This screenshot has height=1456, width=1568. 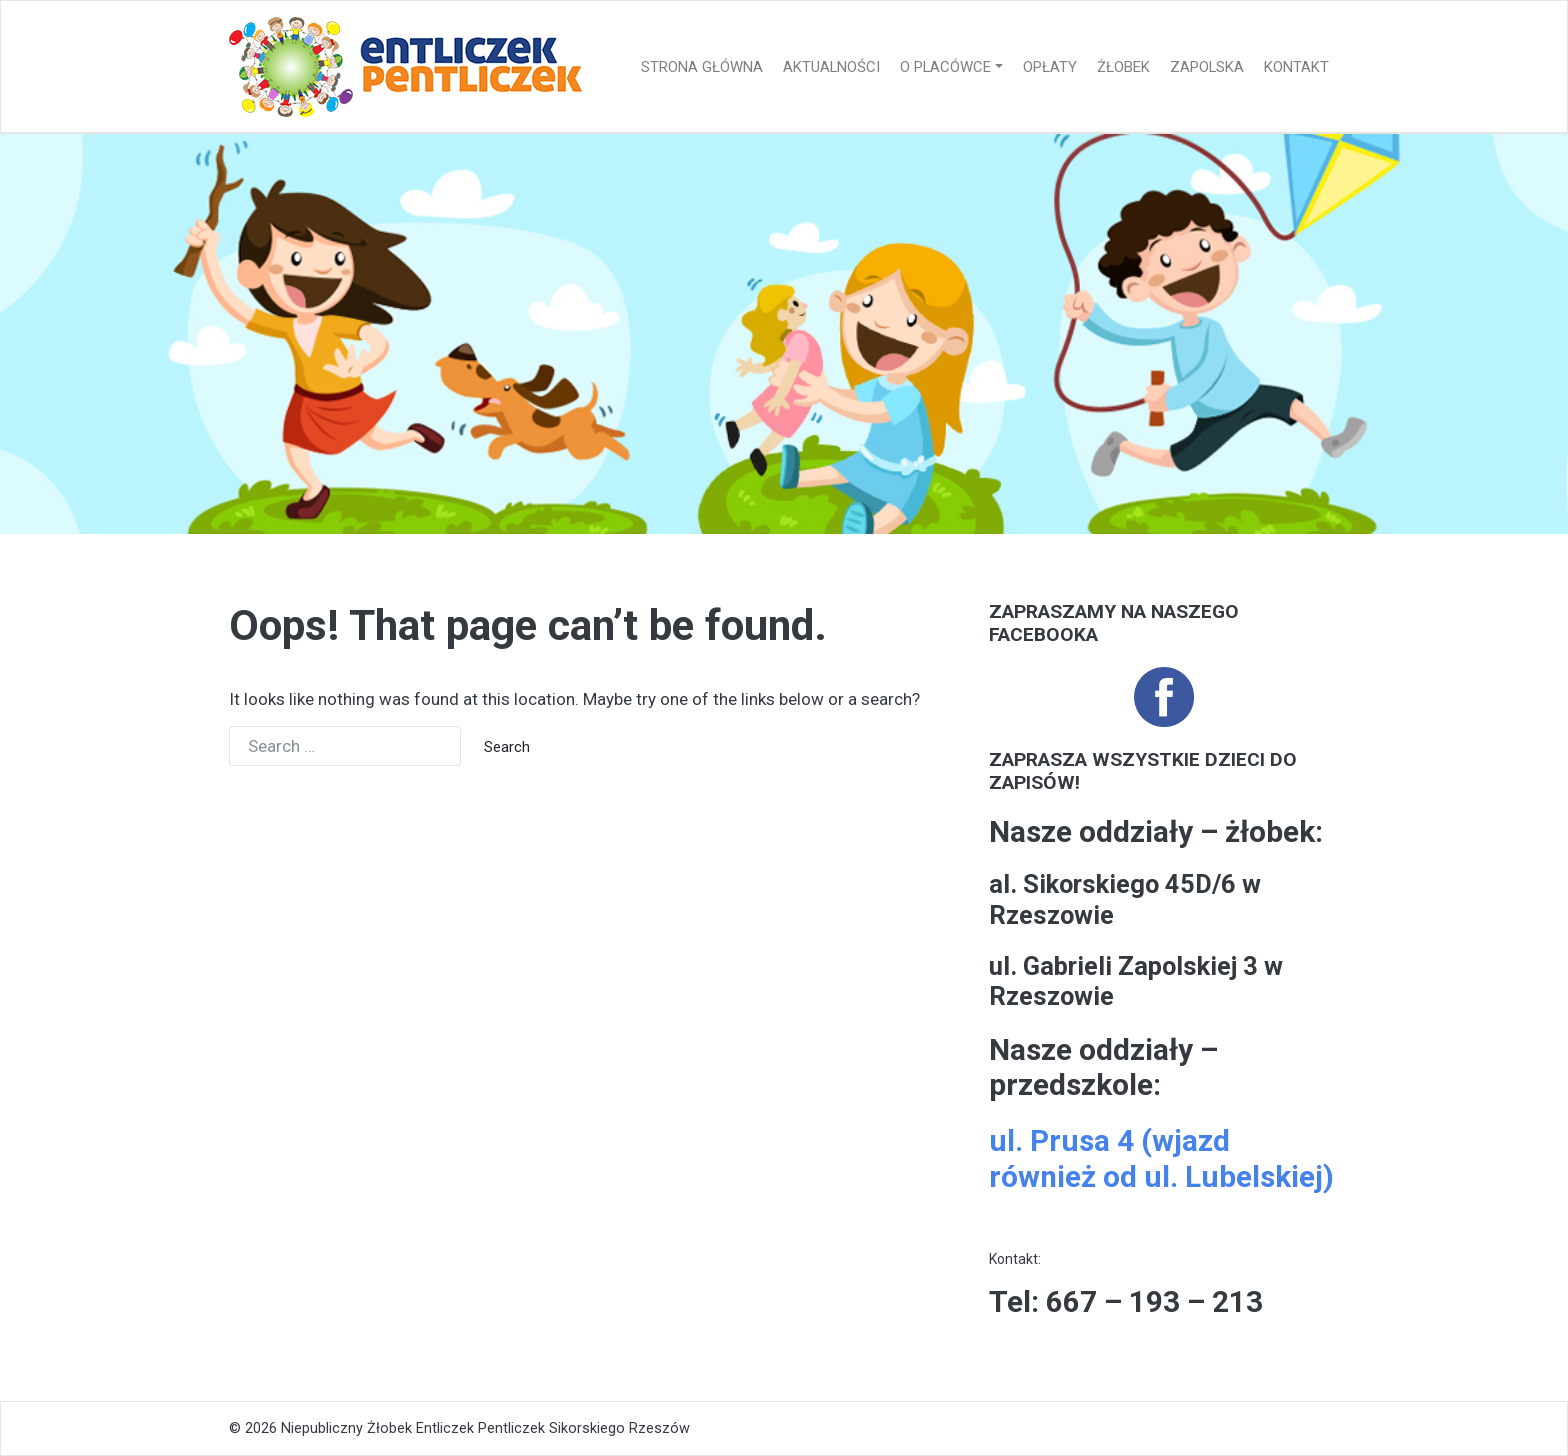 What do you see at coordinates (945, 67) in the screenshot?
I see `O placówce` at bounding box center [945, 67].